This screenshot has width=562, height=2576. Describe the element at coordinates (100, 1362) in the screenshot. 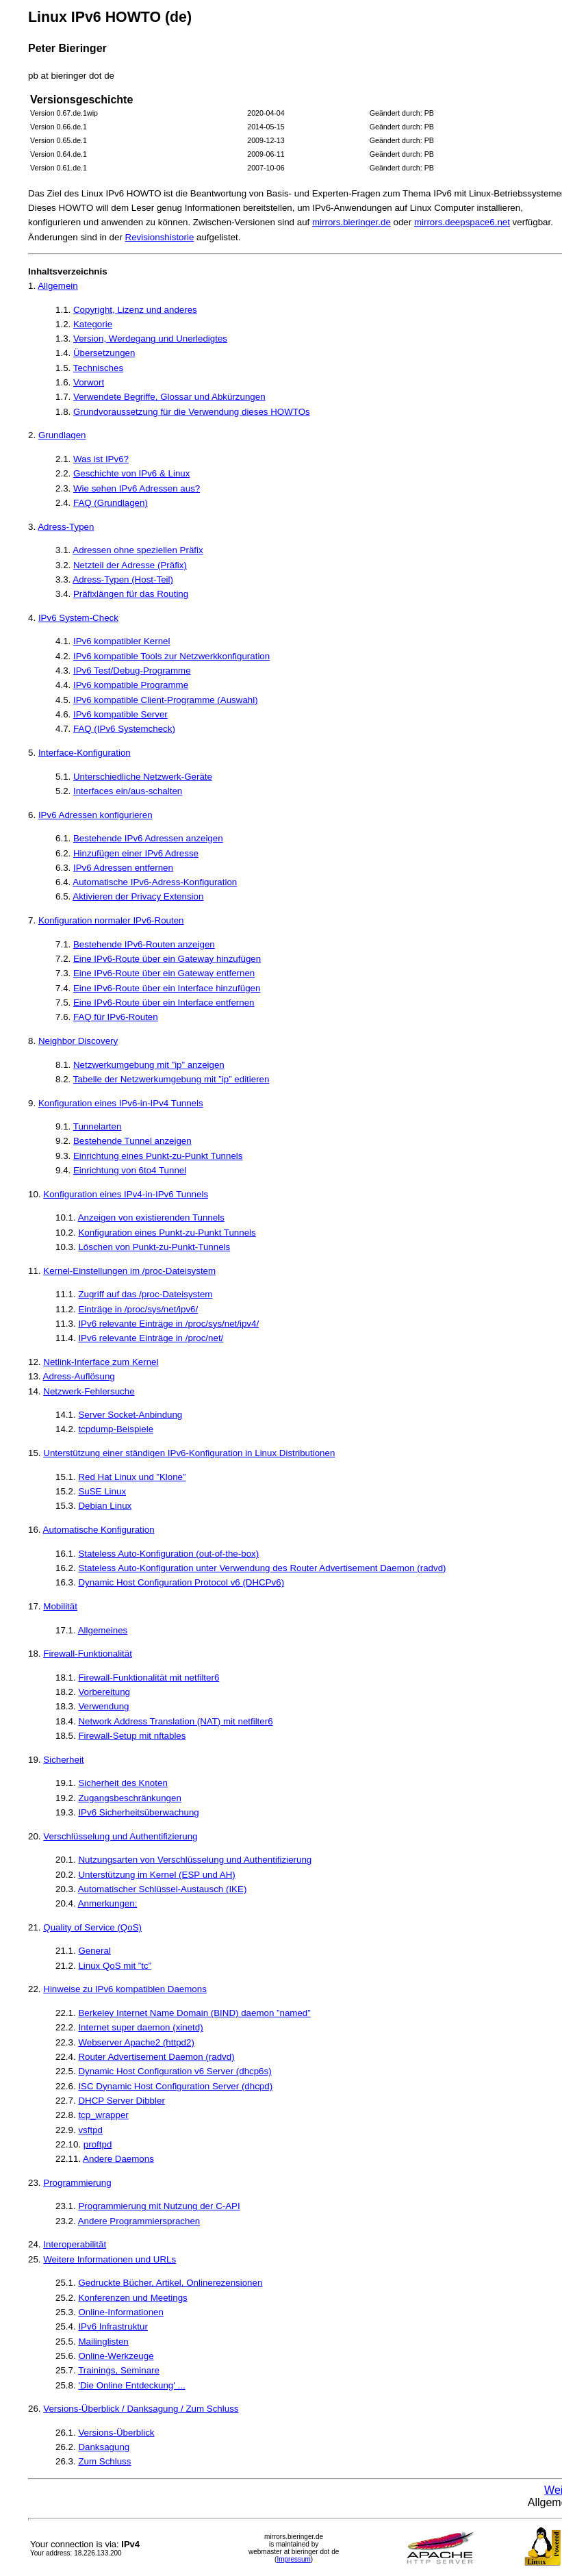

I see `Netlink-Interface zum Kernel` at that location.